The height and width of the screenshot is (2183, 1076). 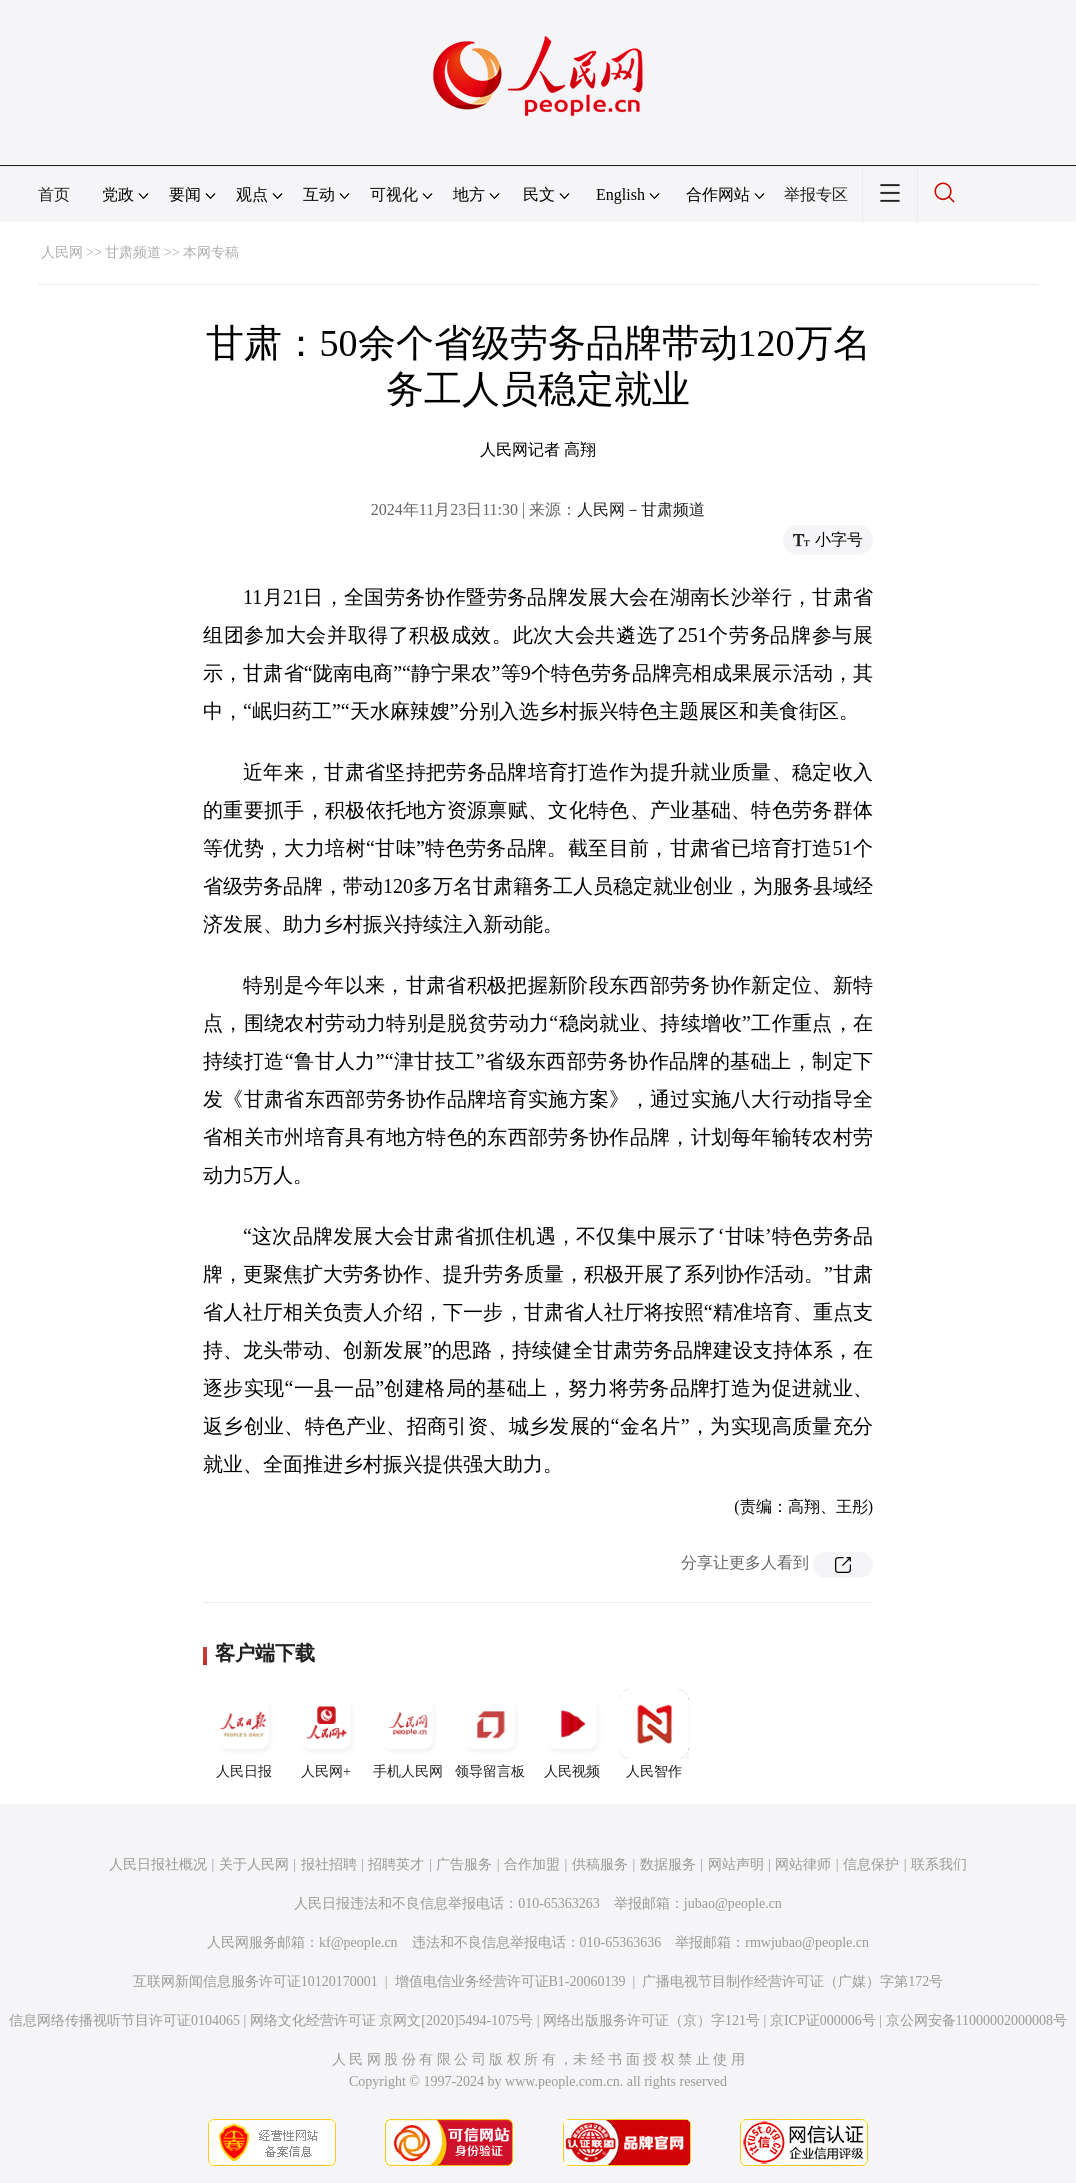 I want to click on 网站律师, so click(x=803, y=1864).